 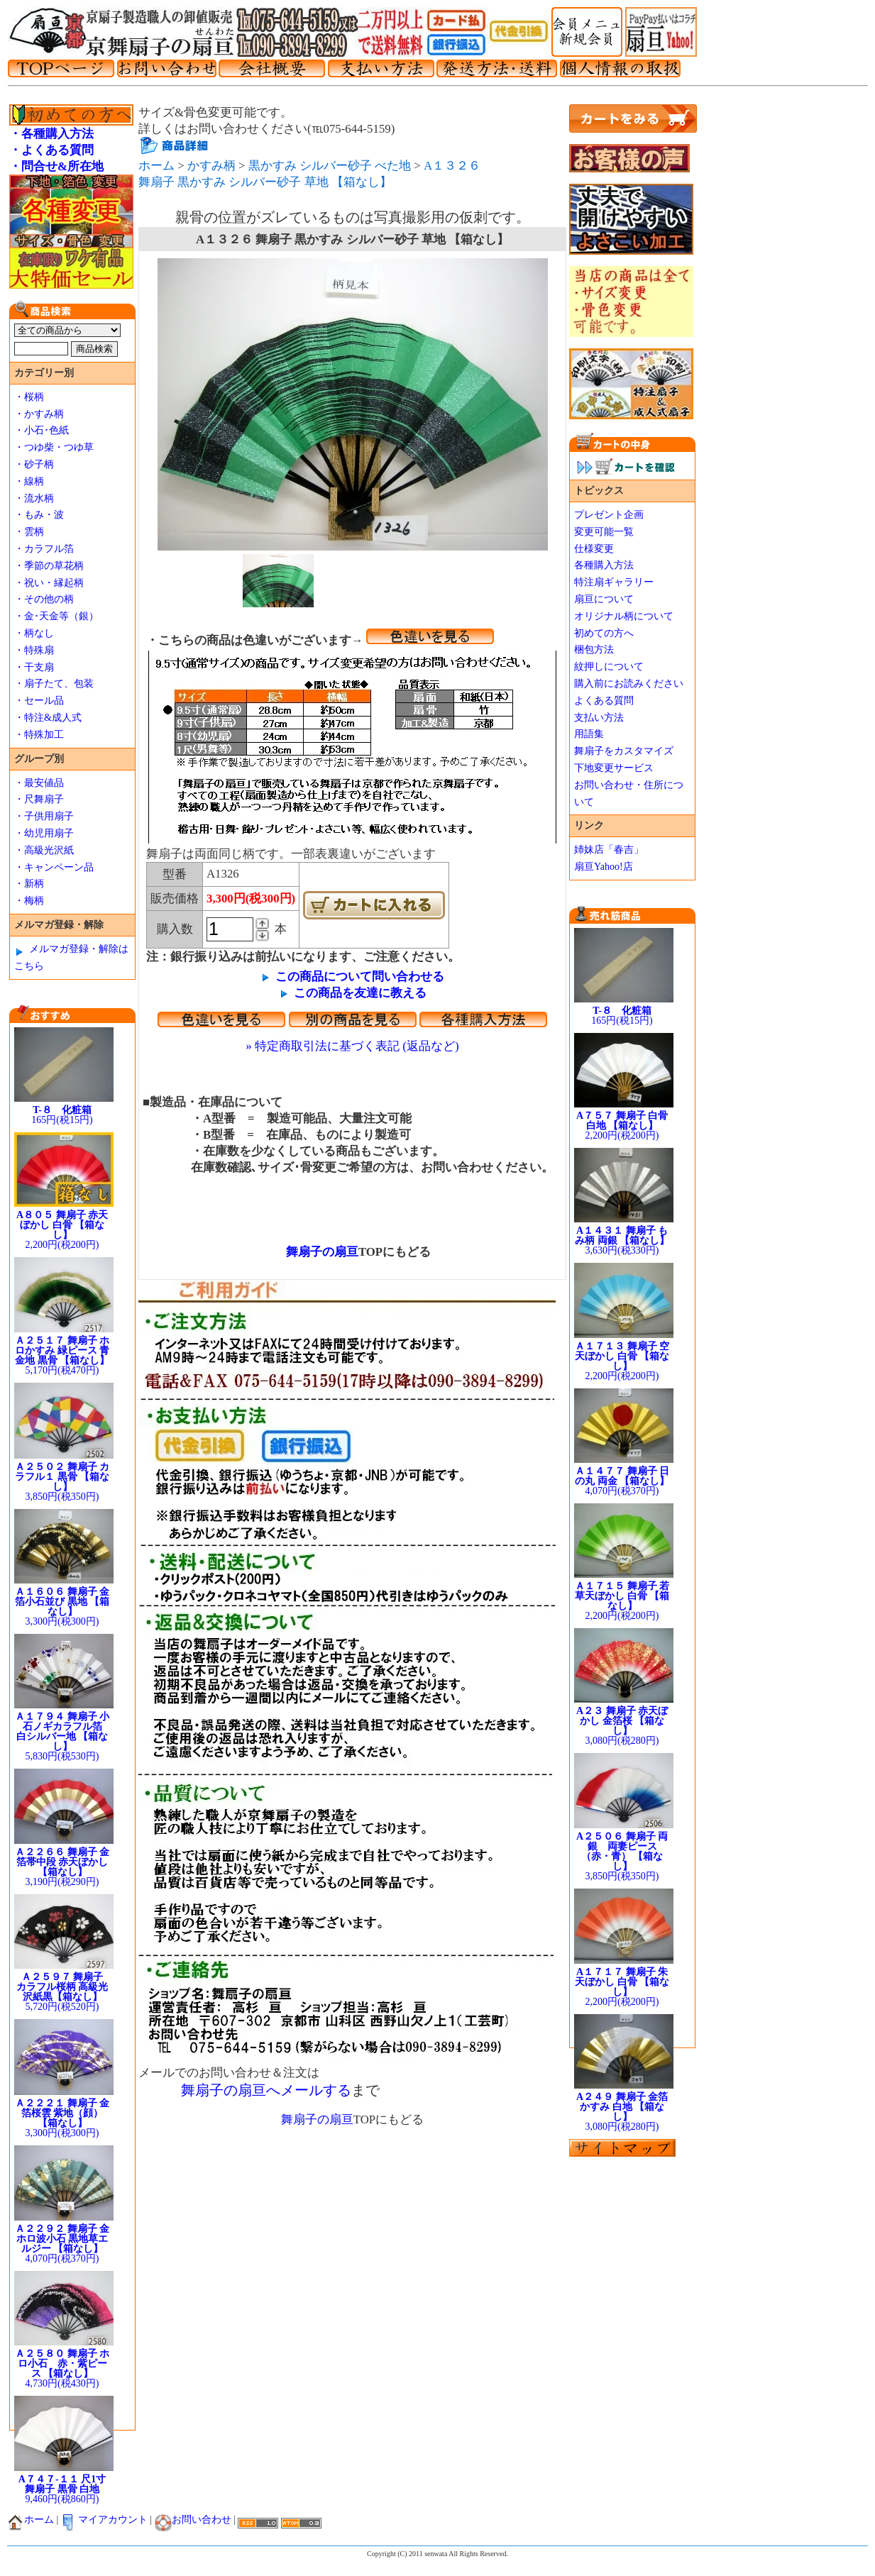 I want to click on ・新柄, so click(x=29, y=883).